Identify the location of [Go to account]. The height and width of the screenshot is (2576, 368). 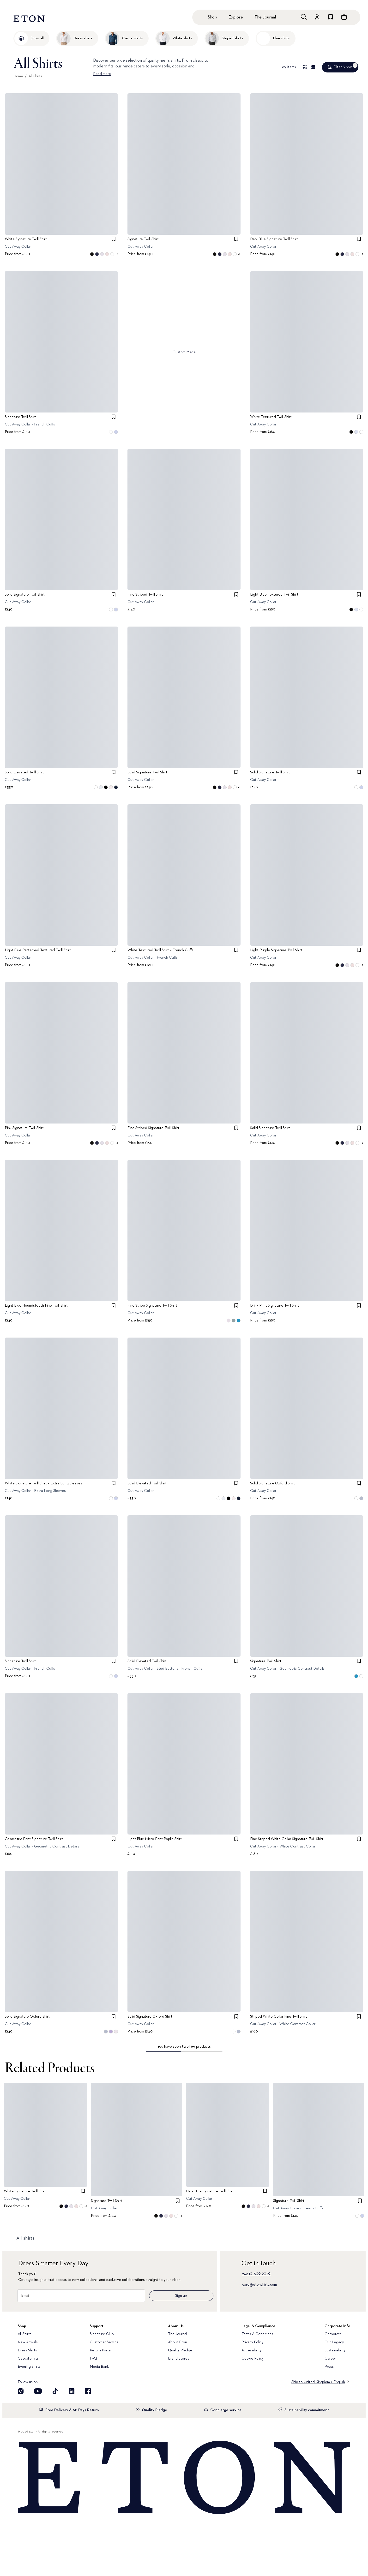
(317, 17).